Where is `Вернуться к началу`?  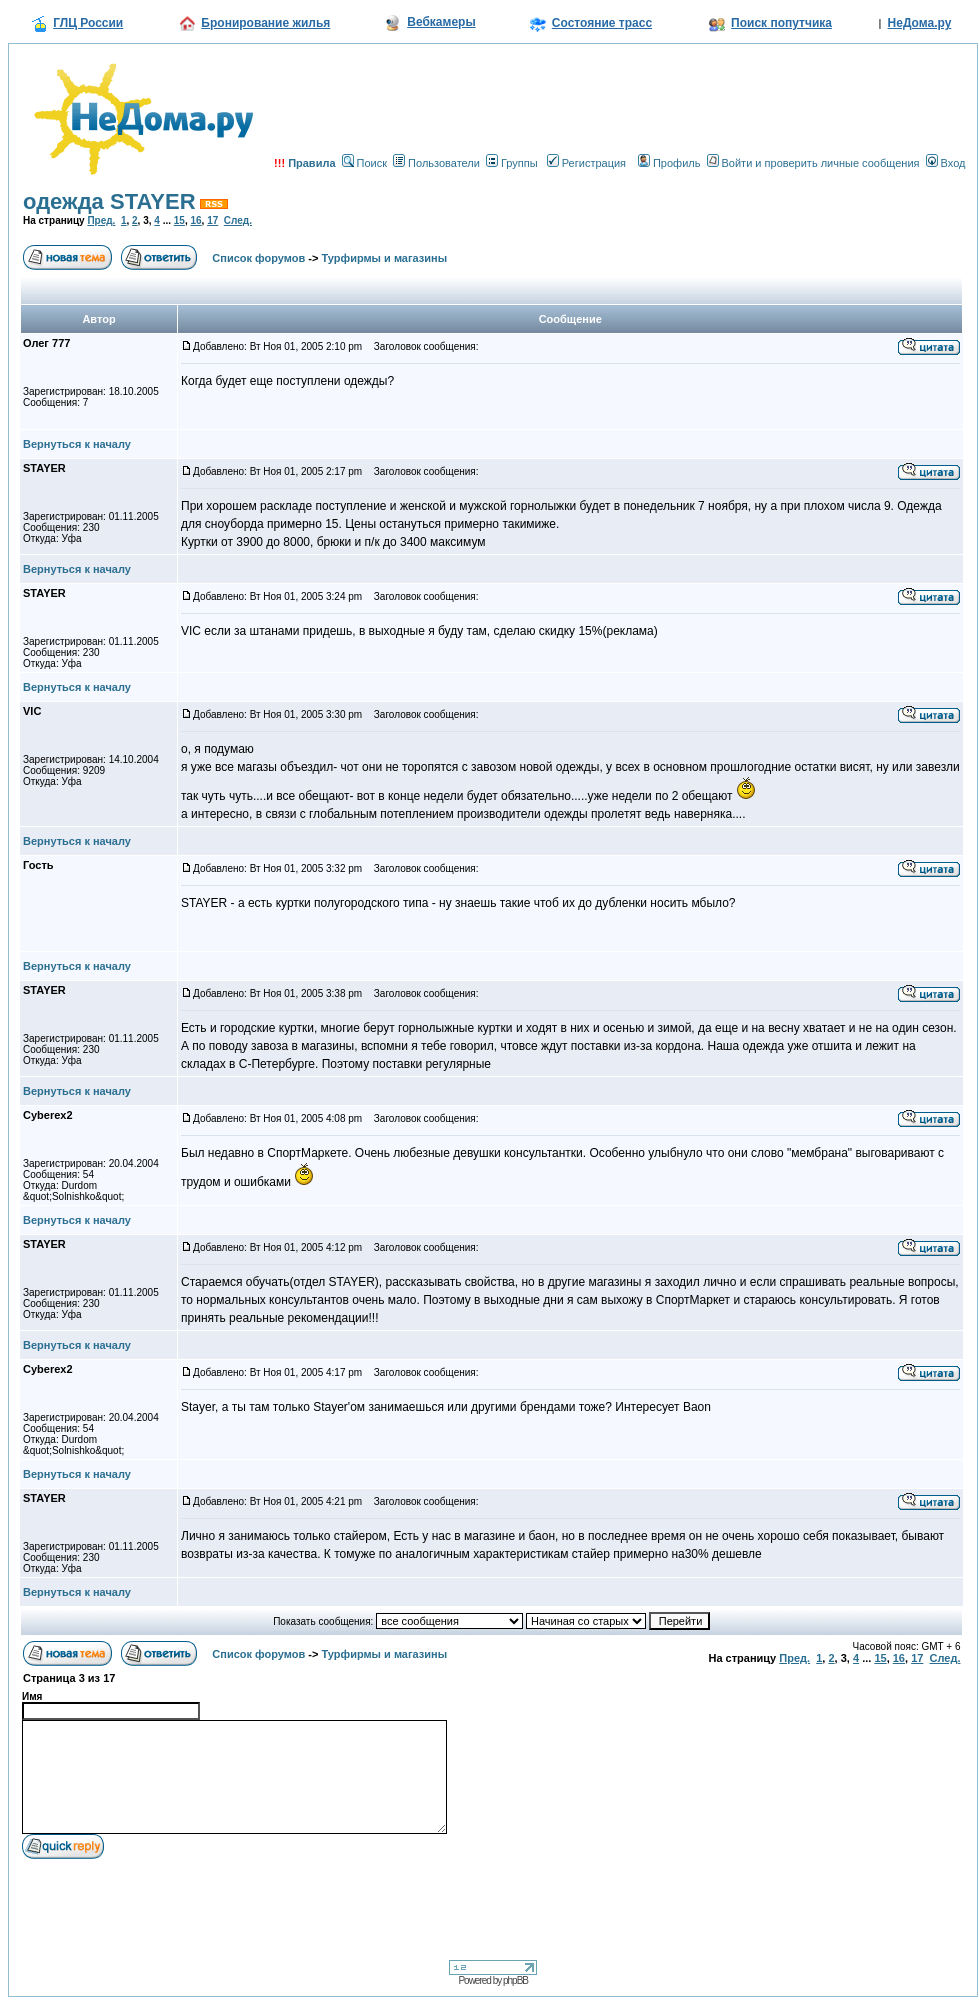
Вернуться к началу is located at coordinates (77, 444).